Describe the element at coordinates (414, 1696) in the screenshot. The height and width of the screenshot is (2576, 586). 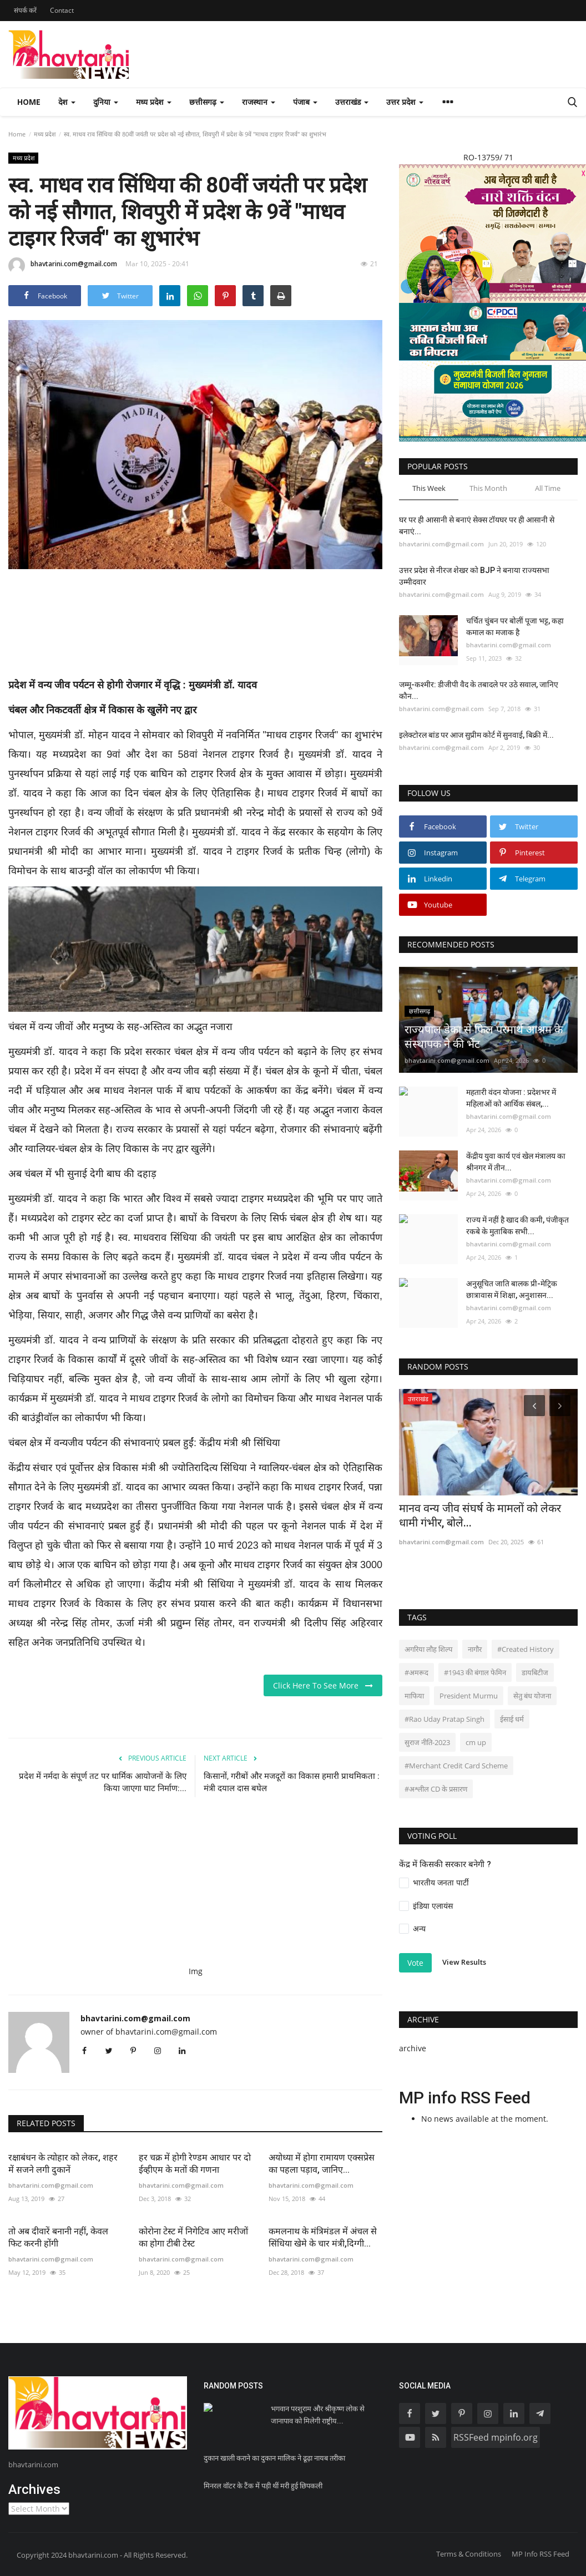
I see `माफिया` at that location.